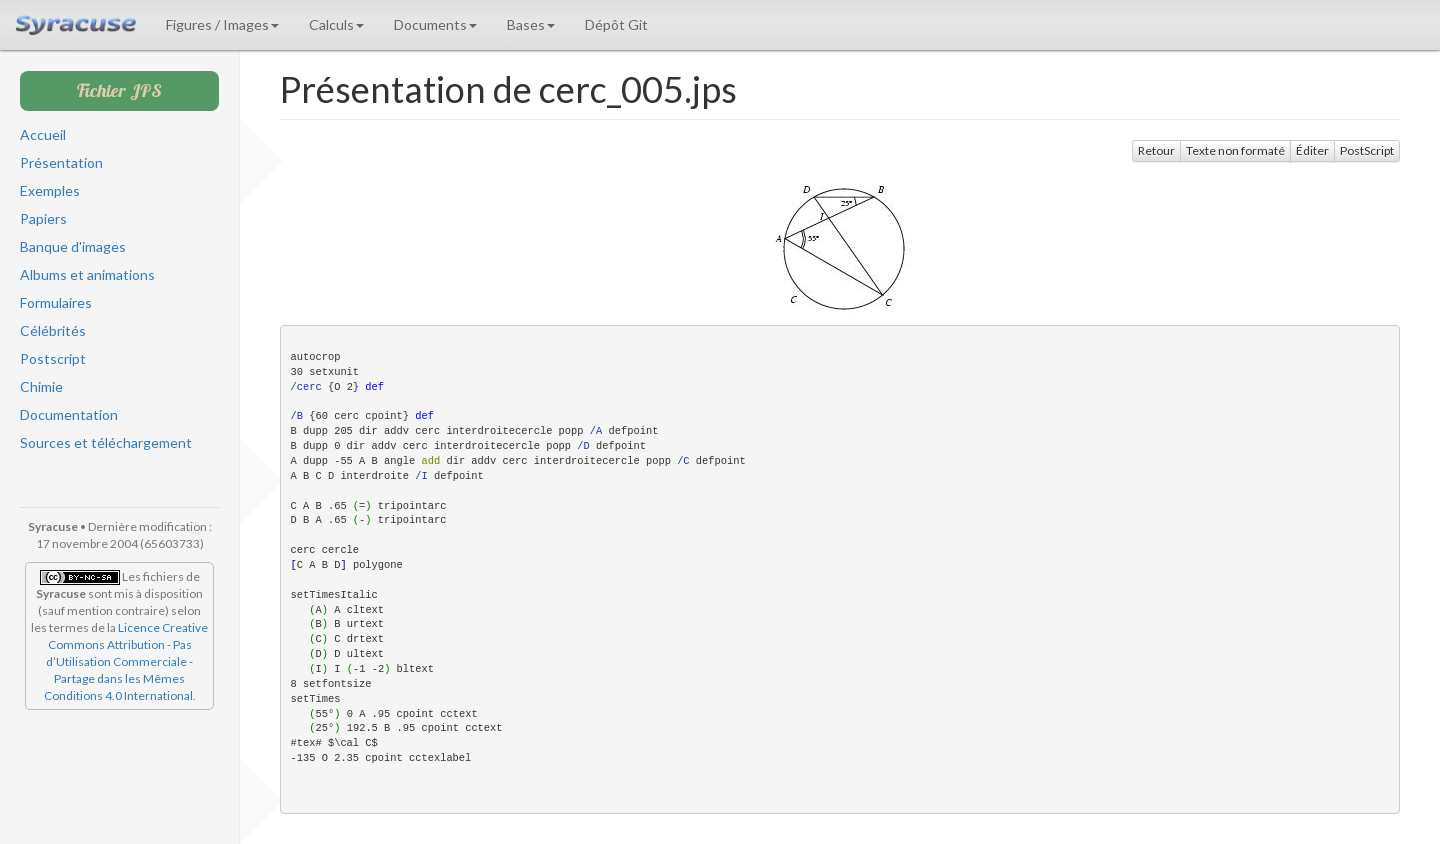 The image size is (1440, 844). Describe the element at coordinates (87, 274) in the screenshot. I see `Albums et animations` at that location.